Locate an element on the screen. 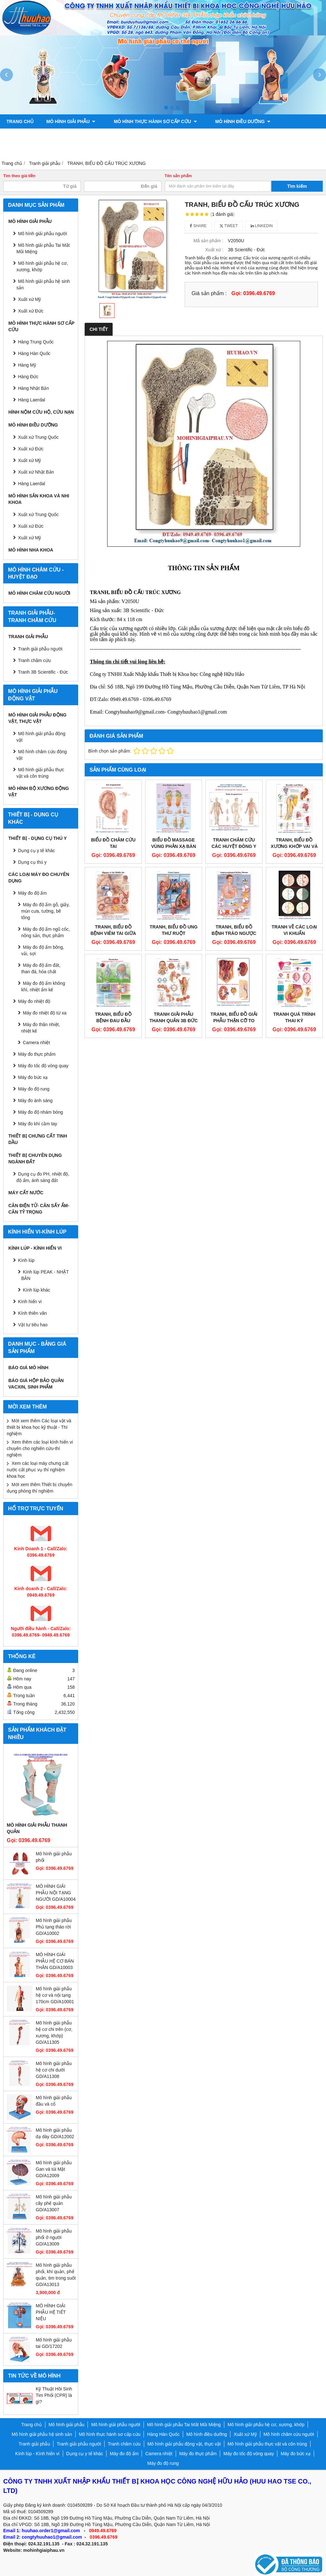 The image size is (326, 2576). CÁC LOẠI MÁY ĐO CHUYÊN DỤNG is located at coordinates (38, 877).